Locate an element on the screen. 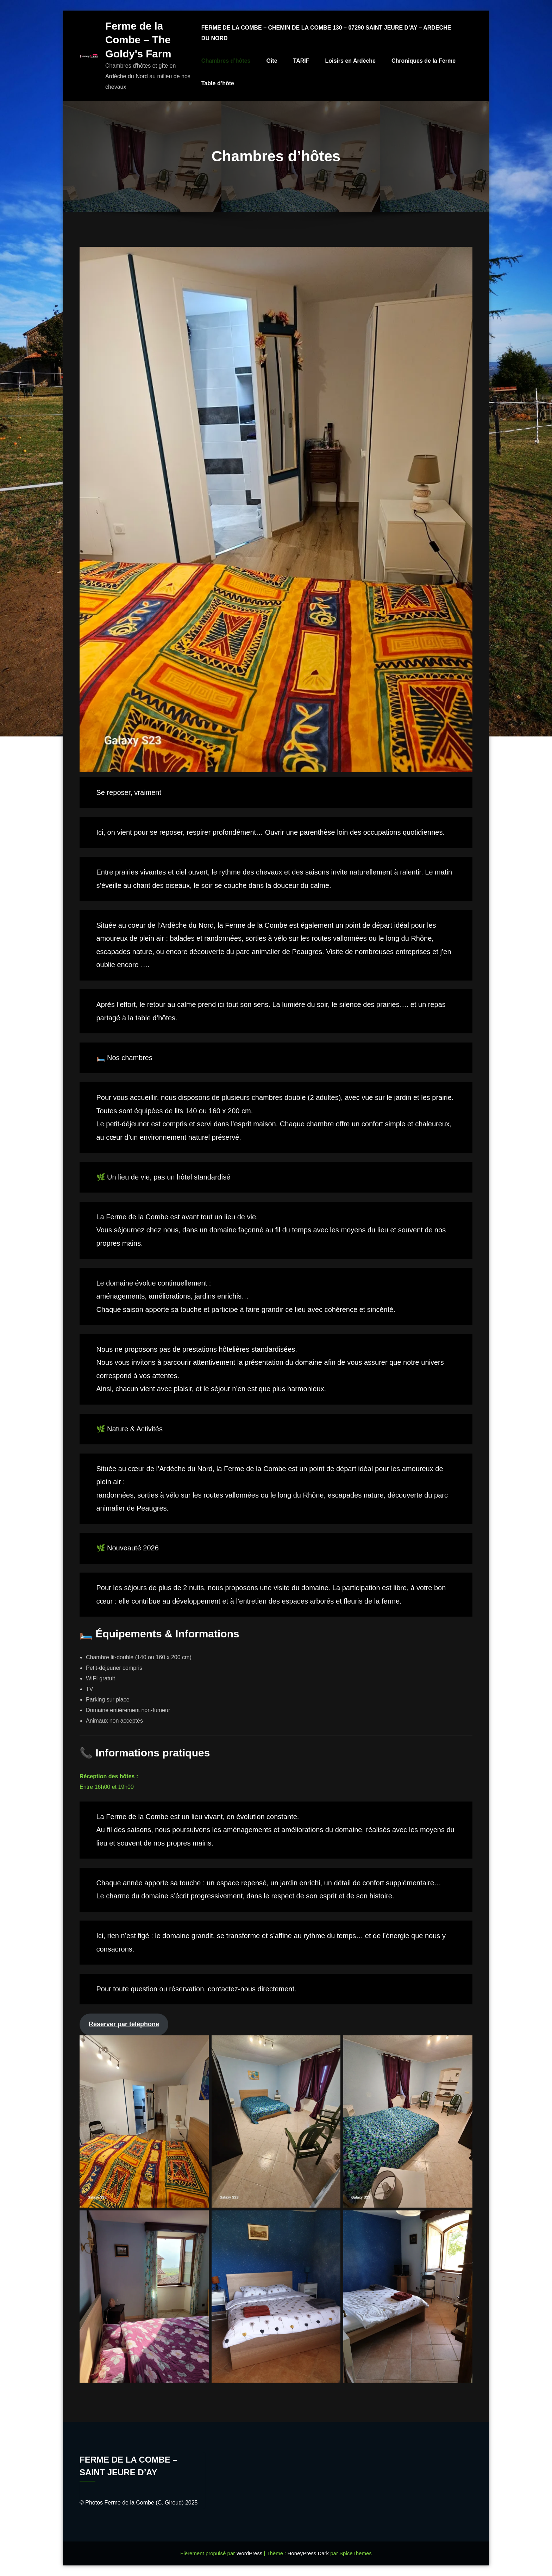  Table d’hôte is located at coordinates (218, 83).